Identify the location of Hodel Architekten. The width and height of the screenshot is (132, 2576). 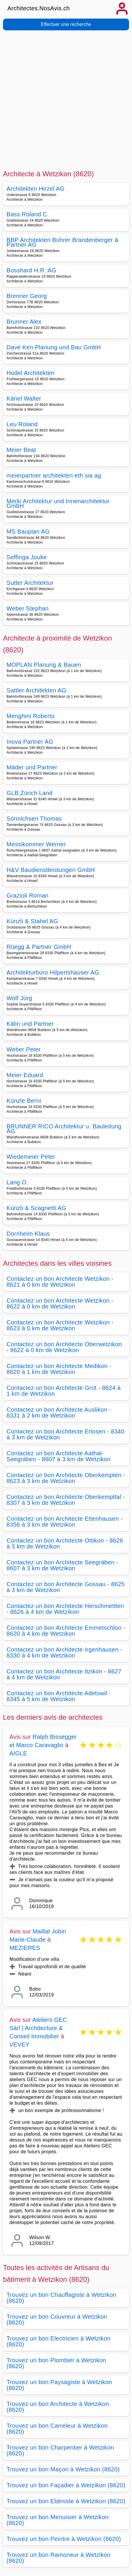
(30, 373).